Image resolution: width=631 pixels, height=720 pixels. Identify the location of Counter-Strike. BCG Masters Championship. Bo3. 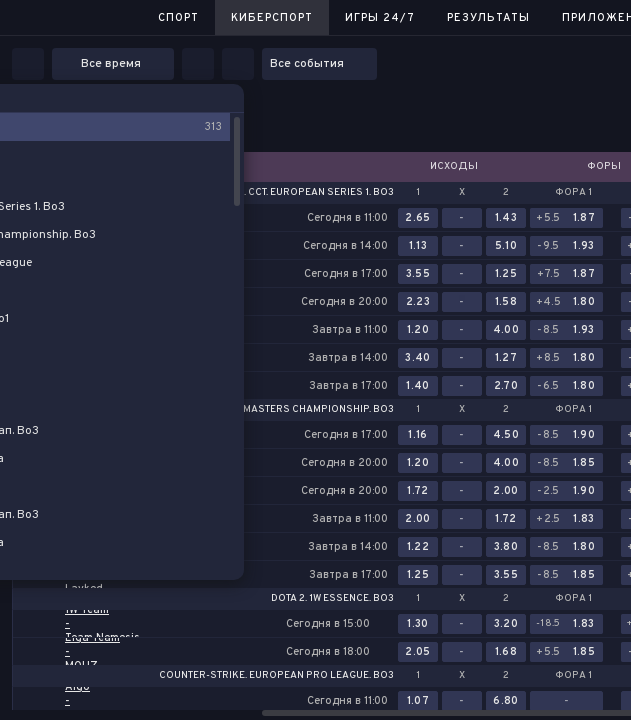
(262, 410).